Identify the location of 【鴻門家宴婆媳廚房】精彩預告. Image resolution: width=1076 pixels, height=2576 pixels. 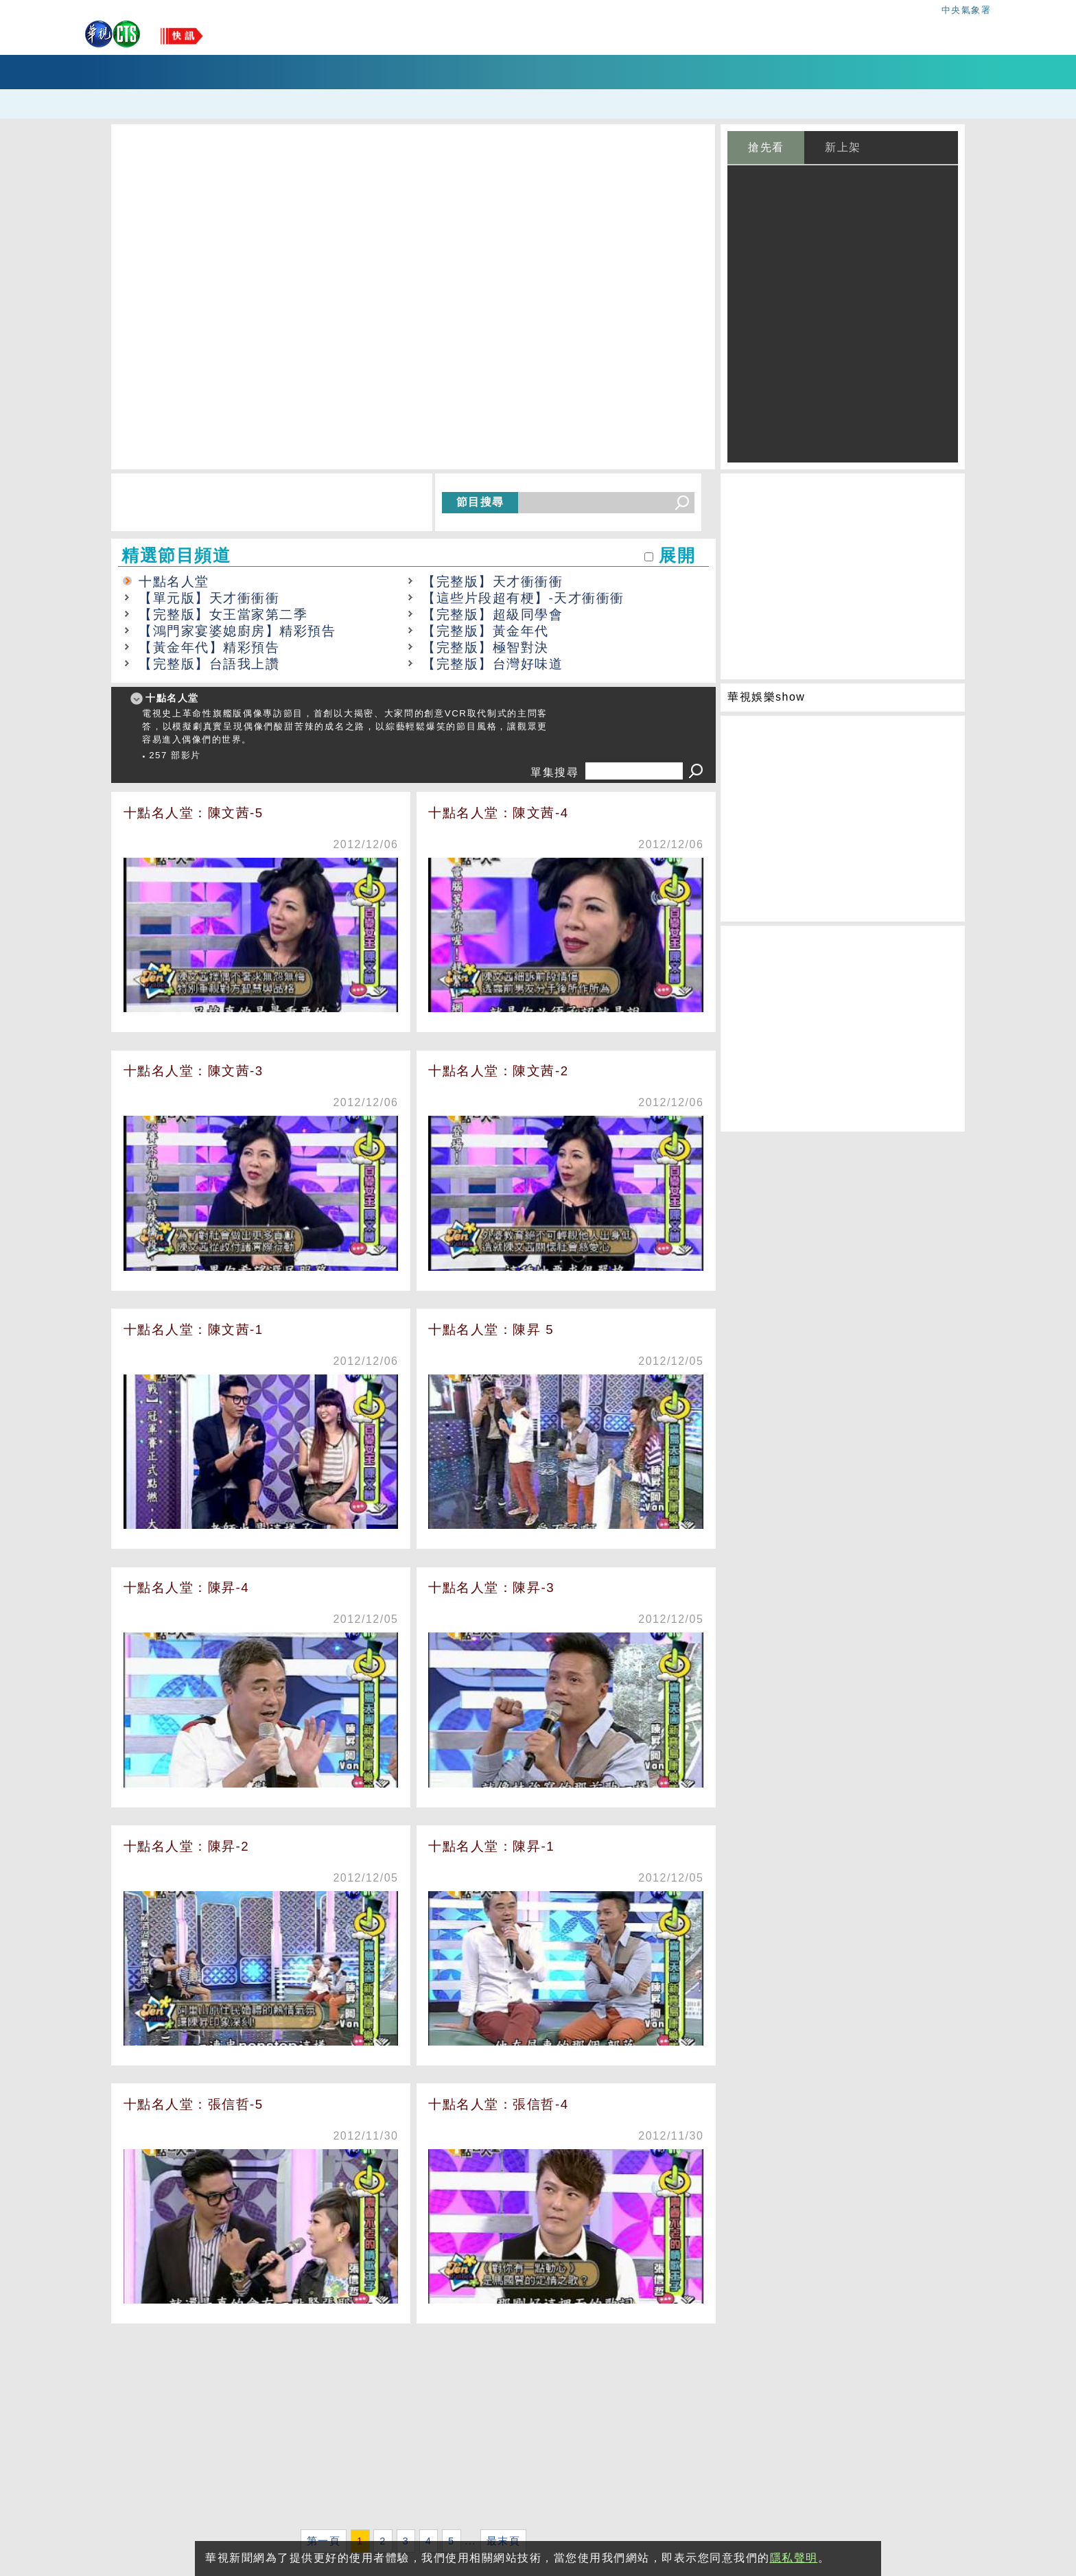
(237, 631).